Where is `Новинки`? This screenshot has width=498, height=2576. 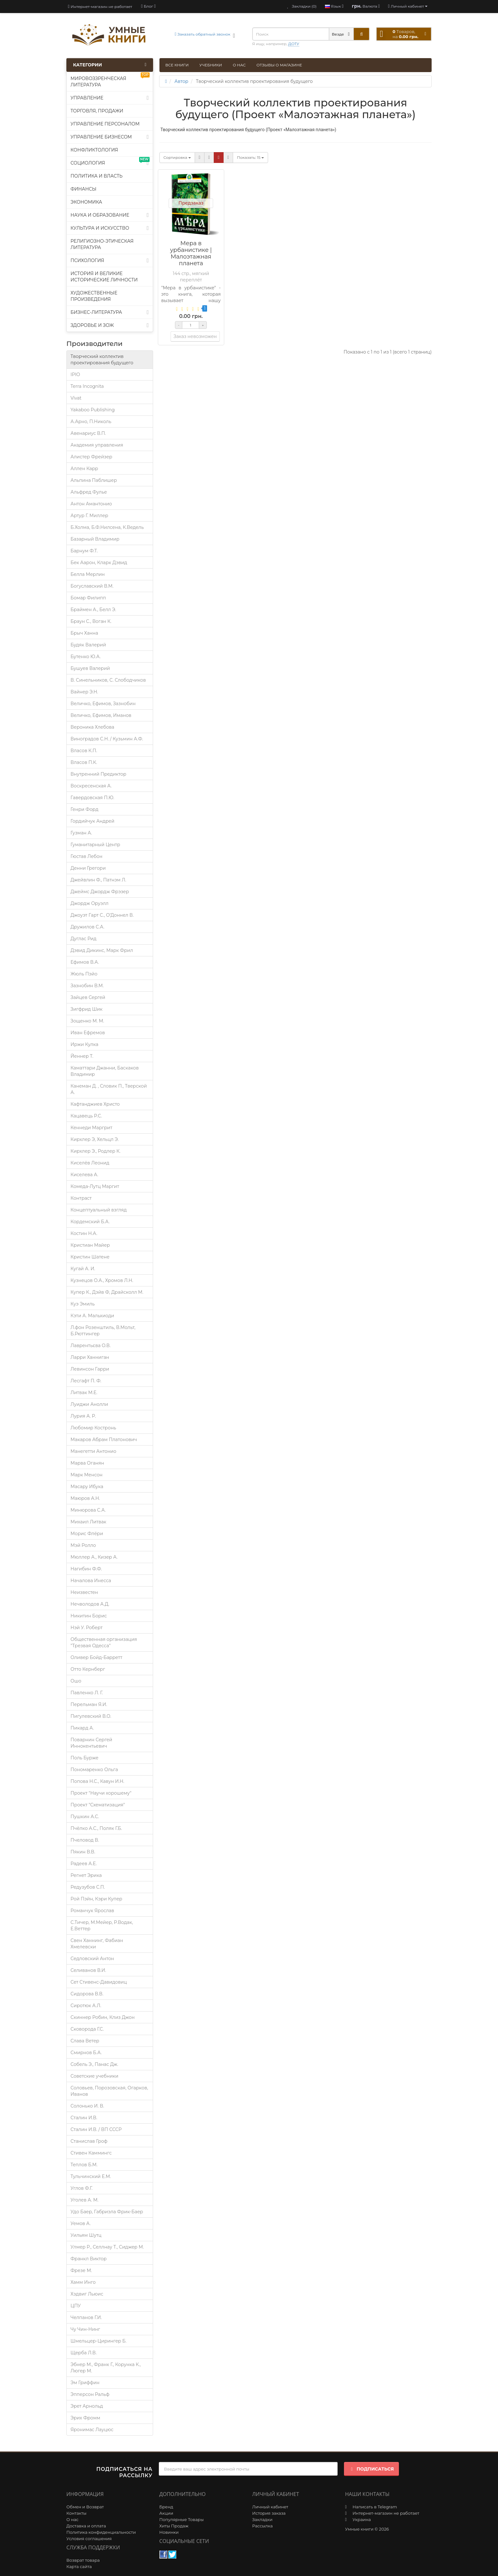
Новинки is located at coordinates (169, 2532).